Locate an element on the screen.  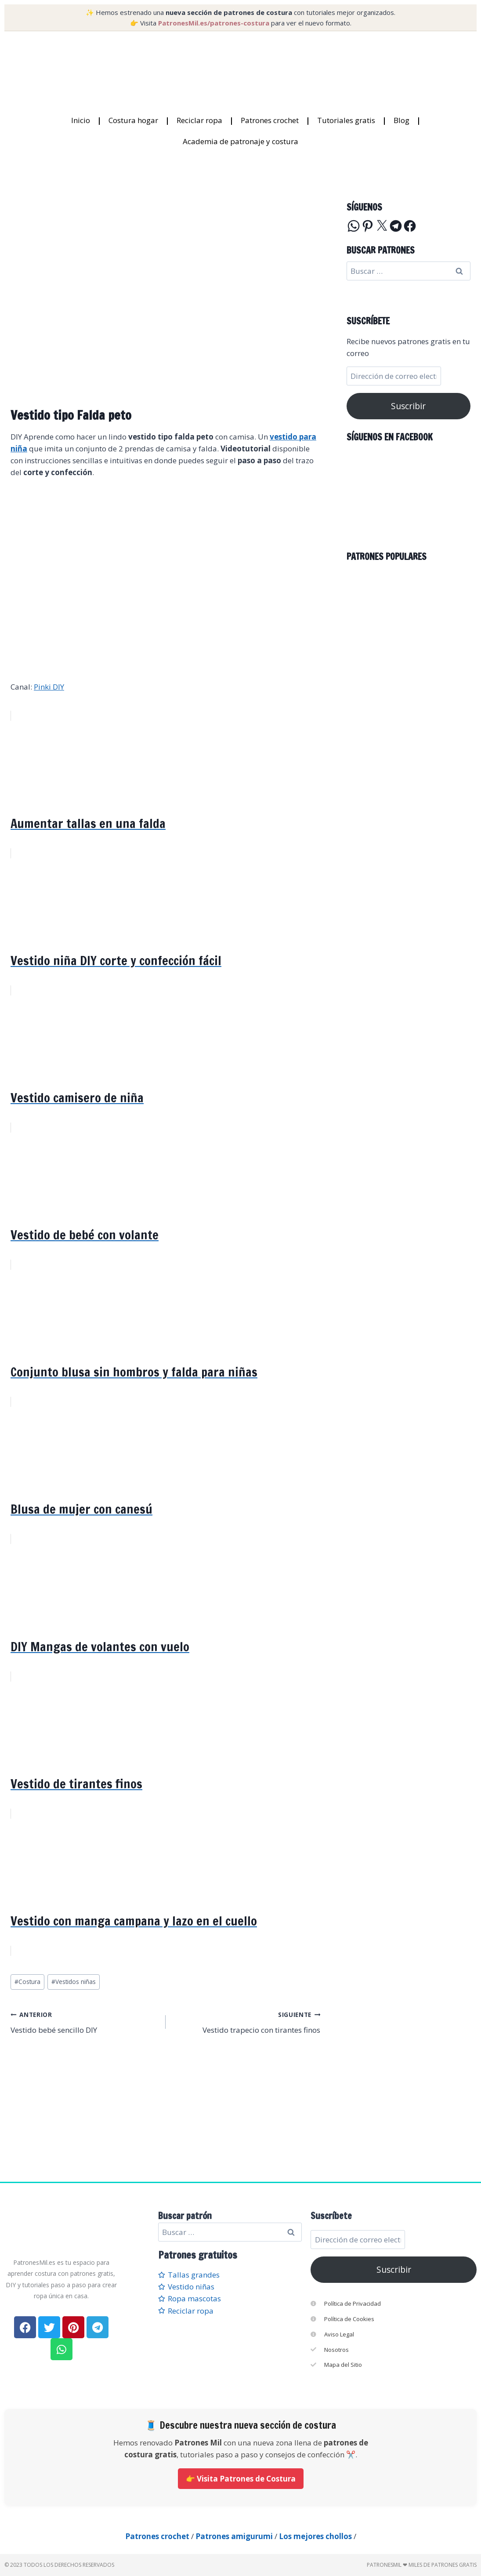
👉 Visita Patrones de Costura is located at coordinates (241, 2479).